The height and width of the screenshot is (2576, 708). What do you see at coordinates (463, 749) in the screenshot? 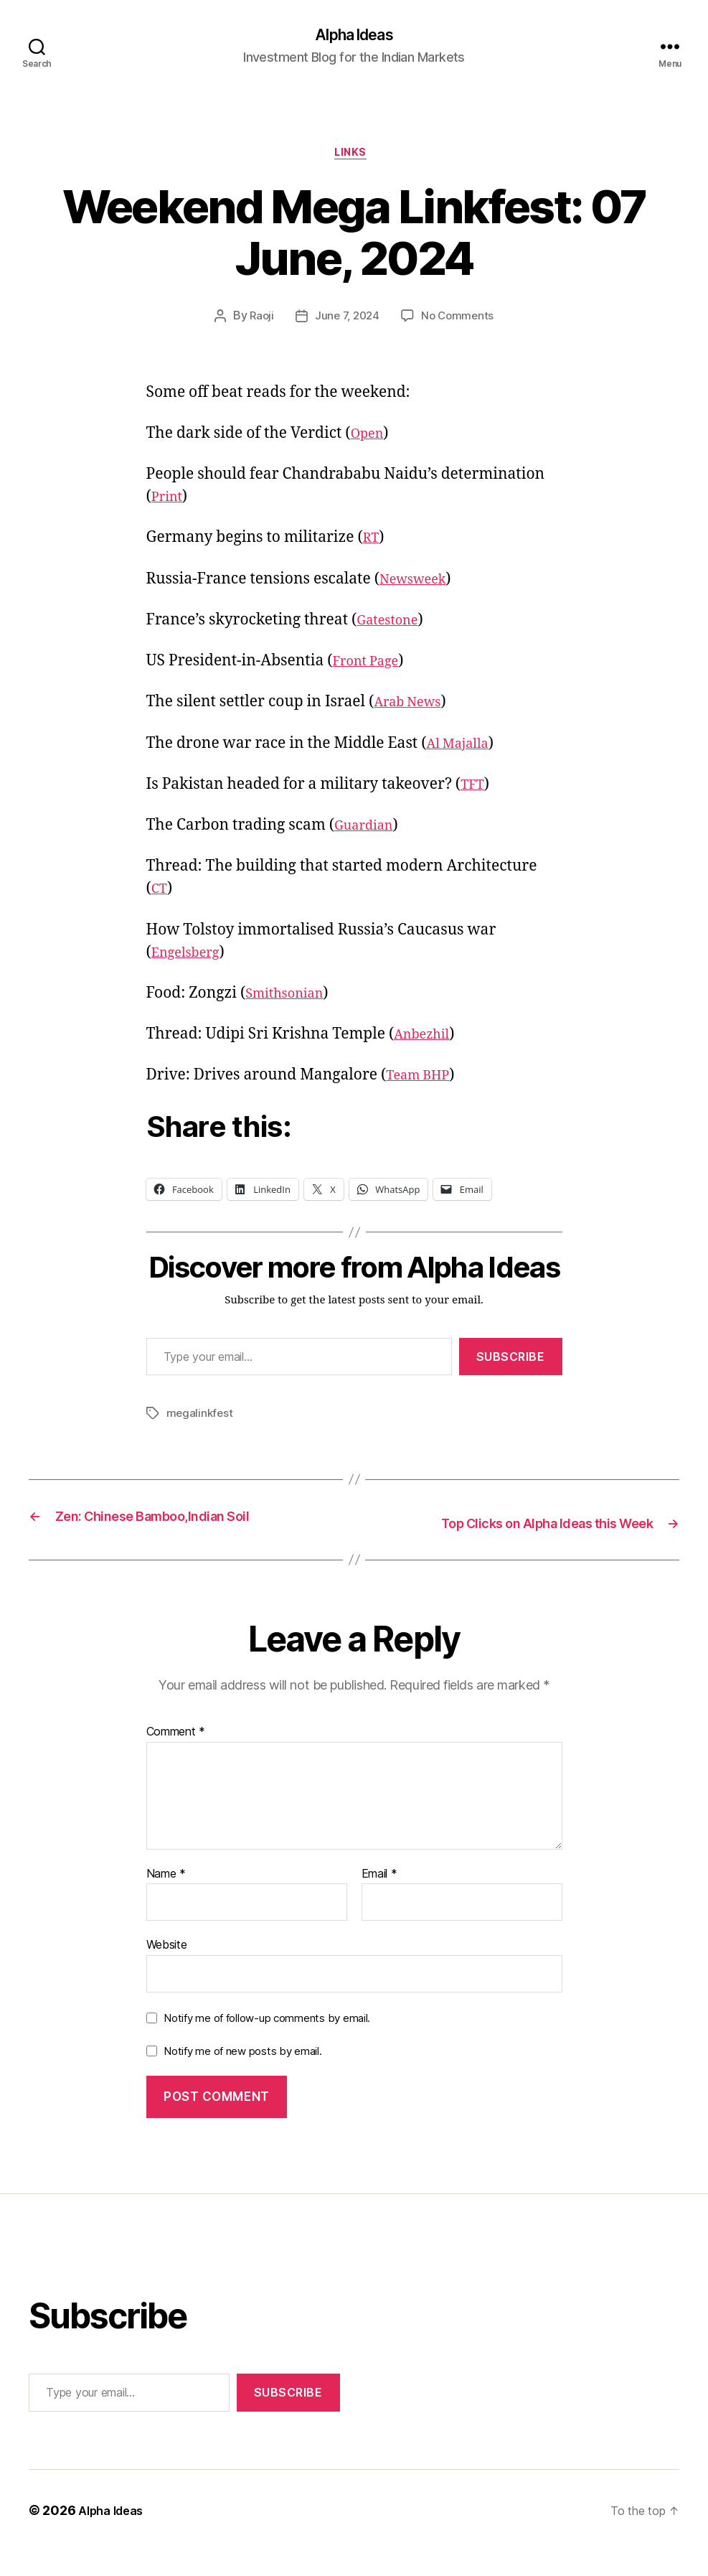
I see `Al Majalla` at bounding box center [463, 749].